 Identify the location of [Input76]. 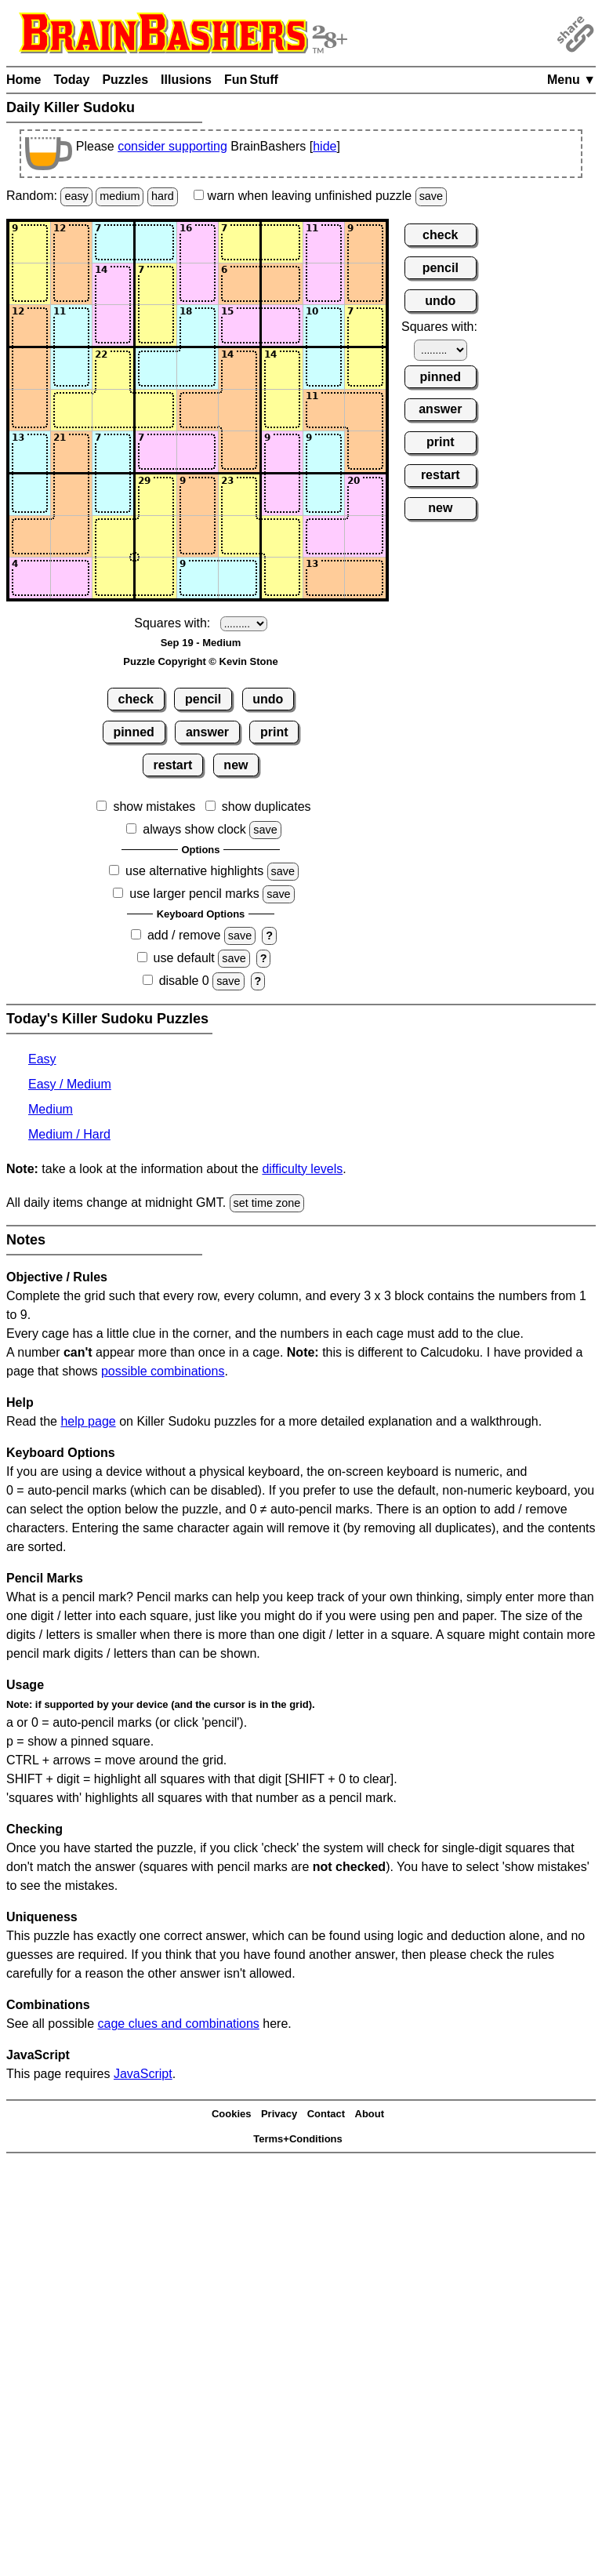
(239, 494).